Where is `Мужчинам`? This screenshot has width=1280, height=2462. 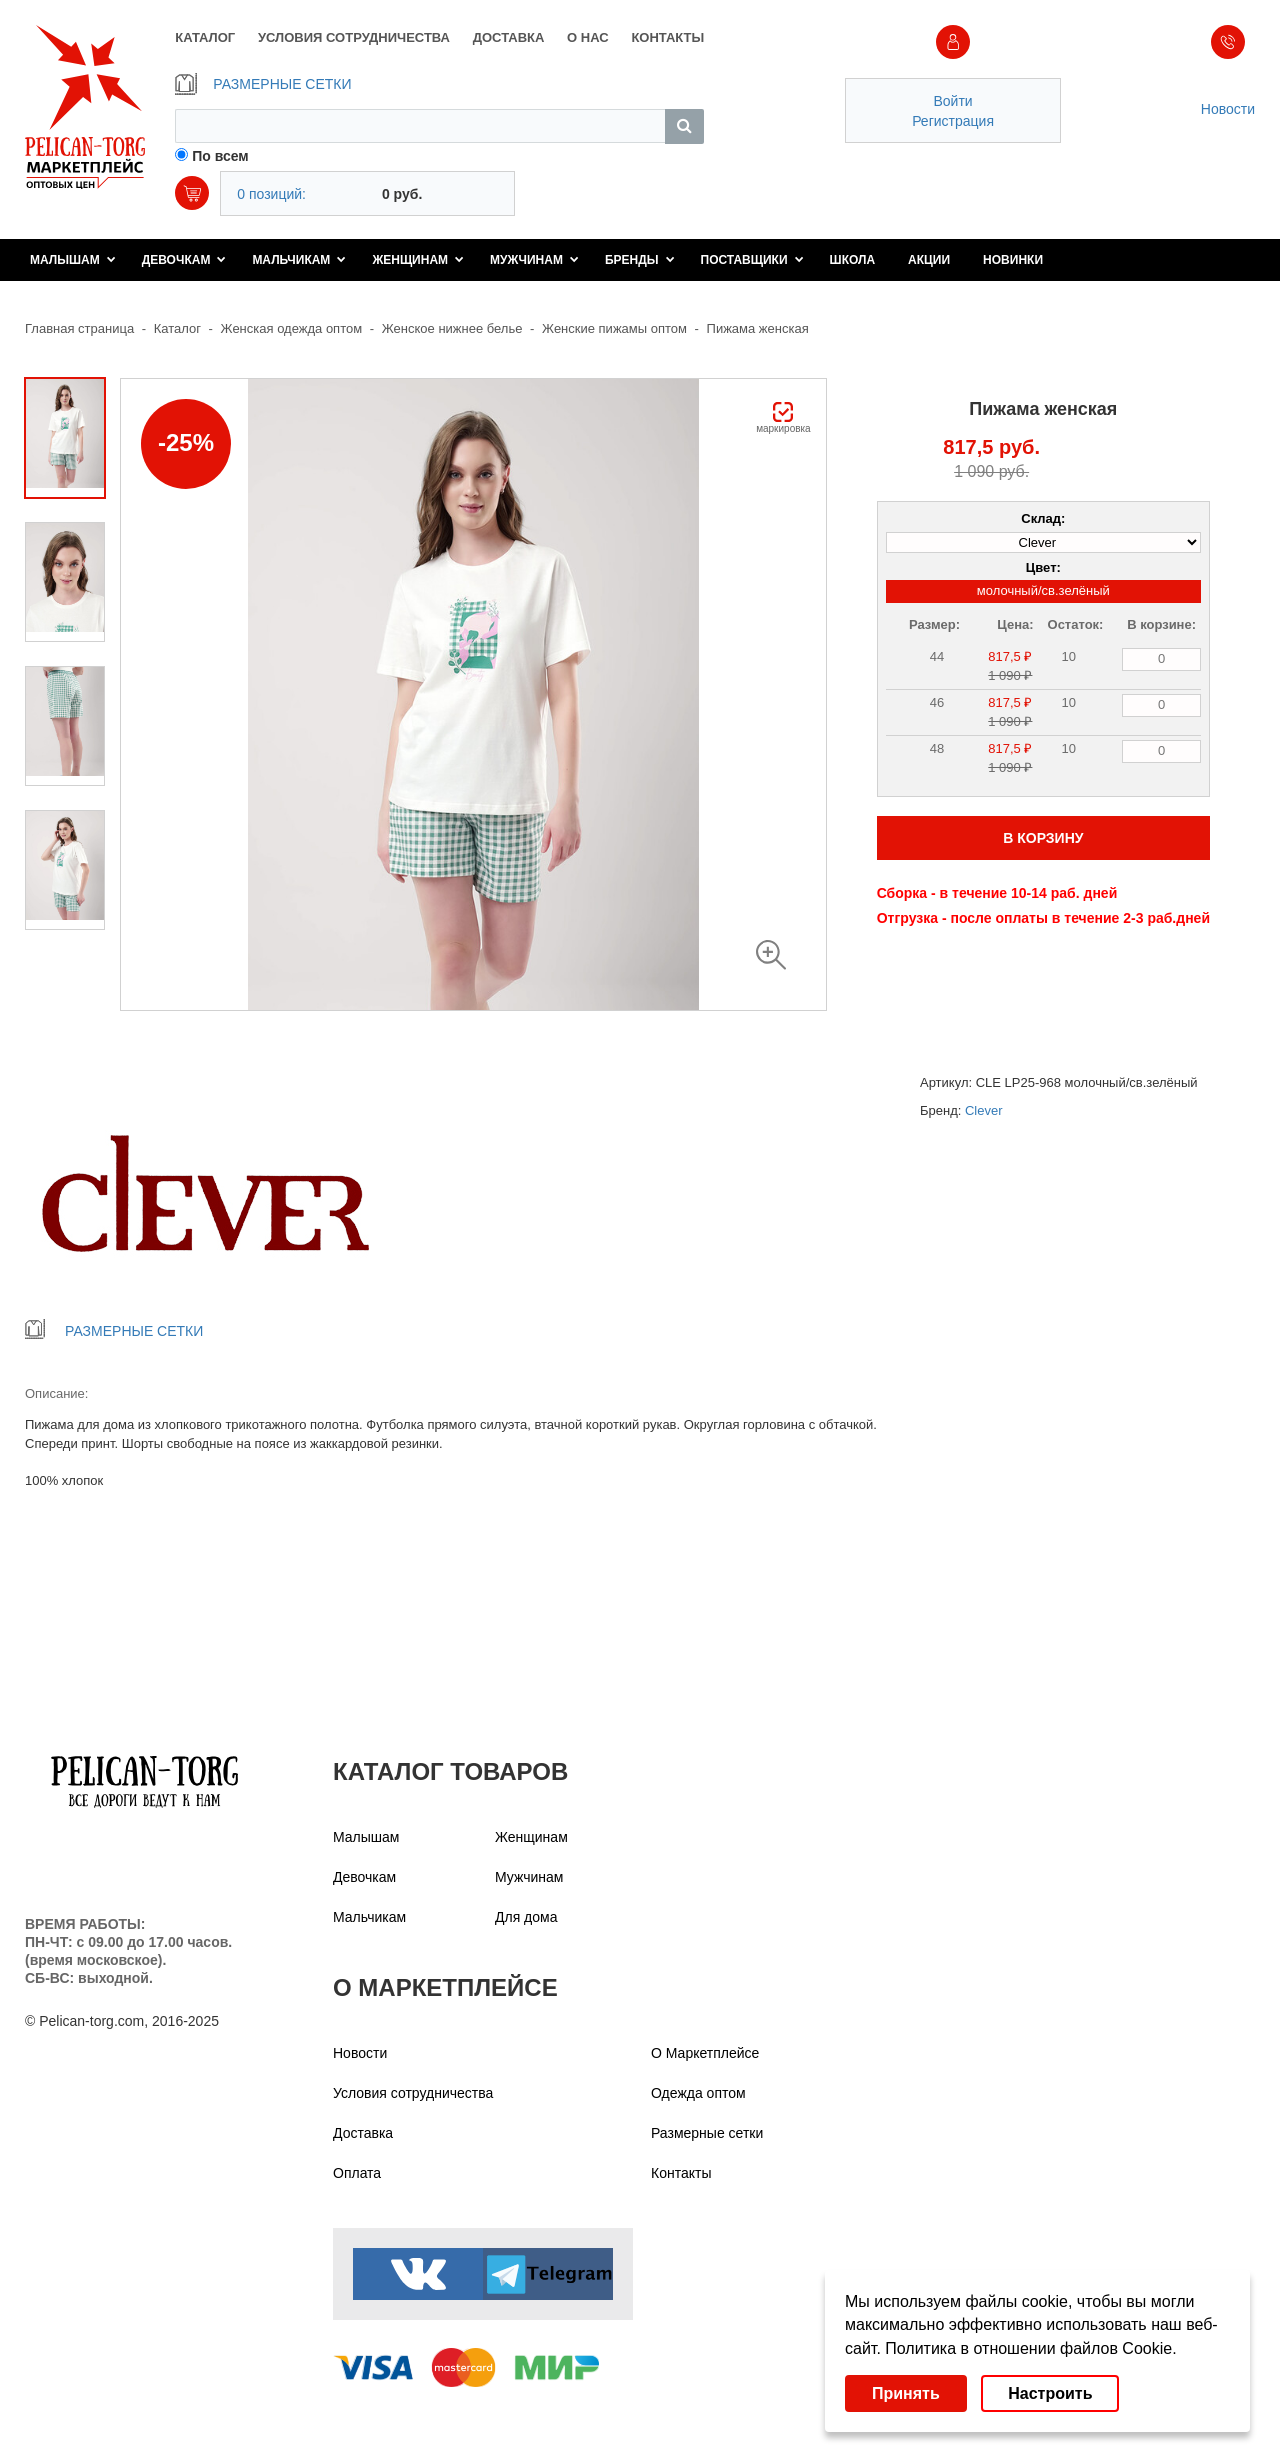
Мужчинам is located at coordinates (534, 260).